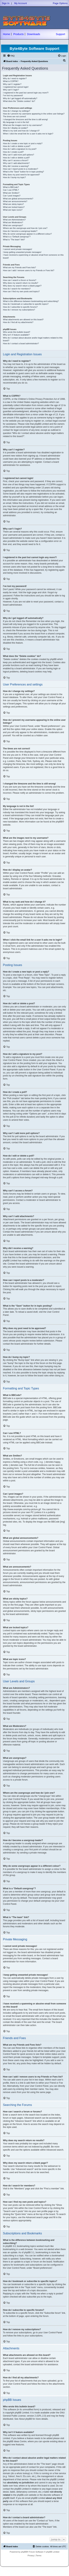  I want to click on The times are not correct!, so click(14, 116).